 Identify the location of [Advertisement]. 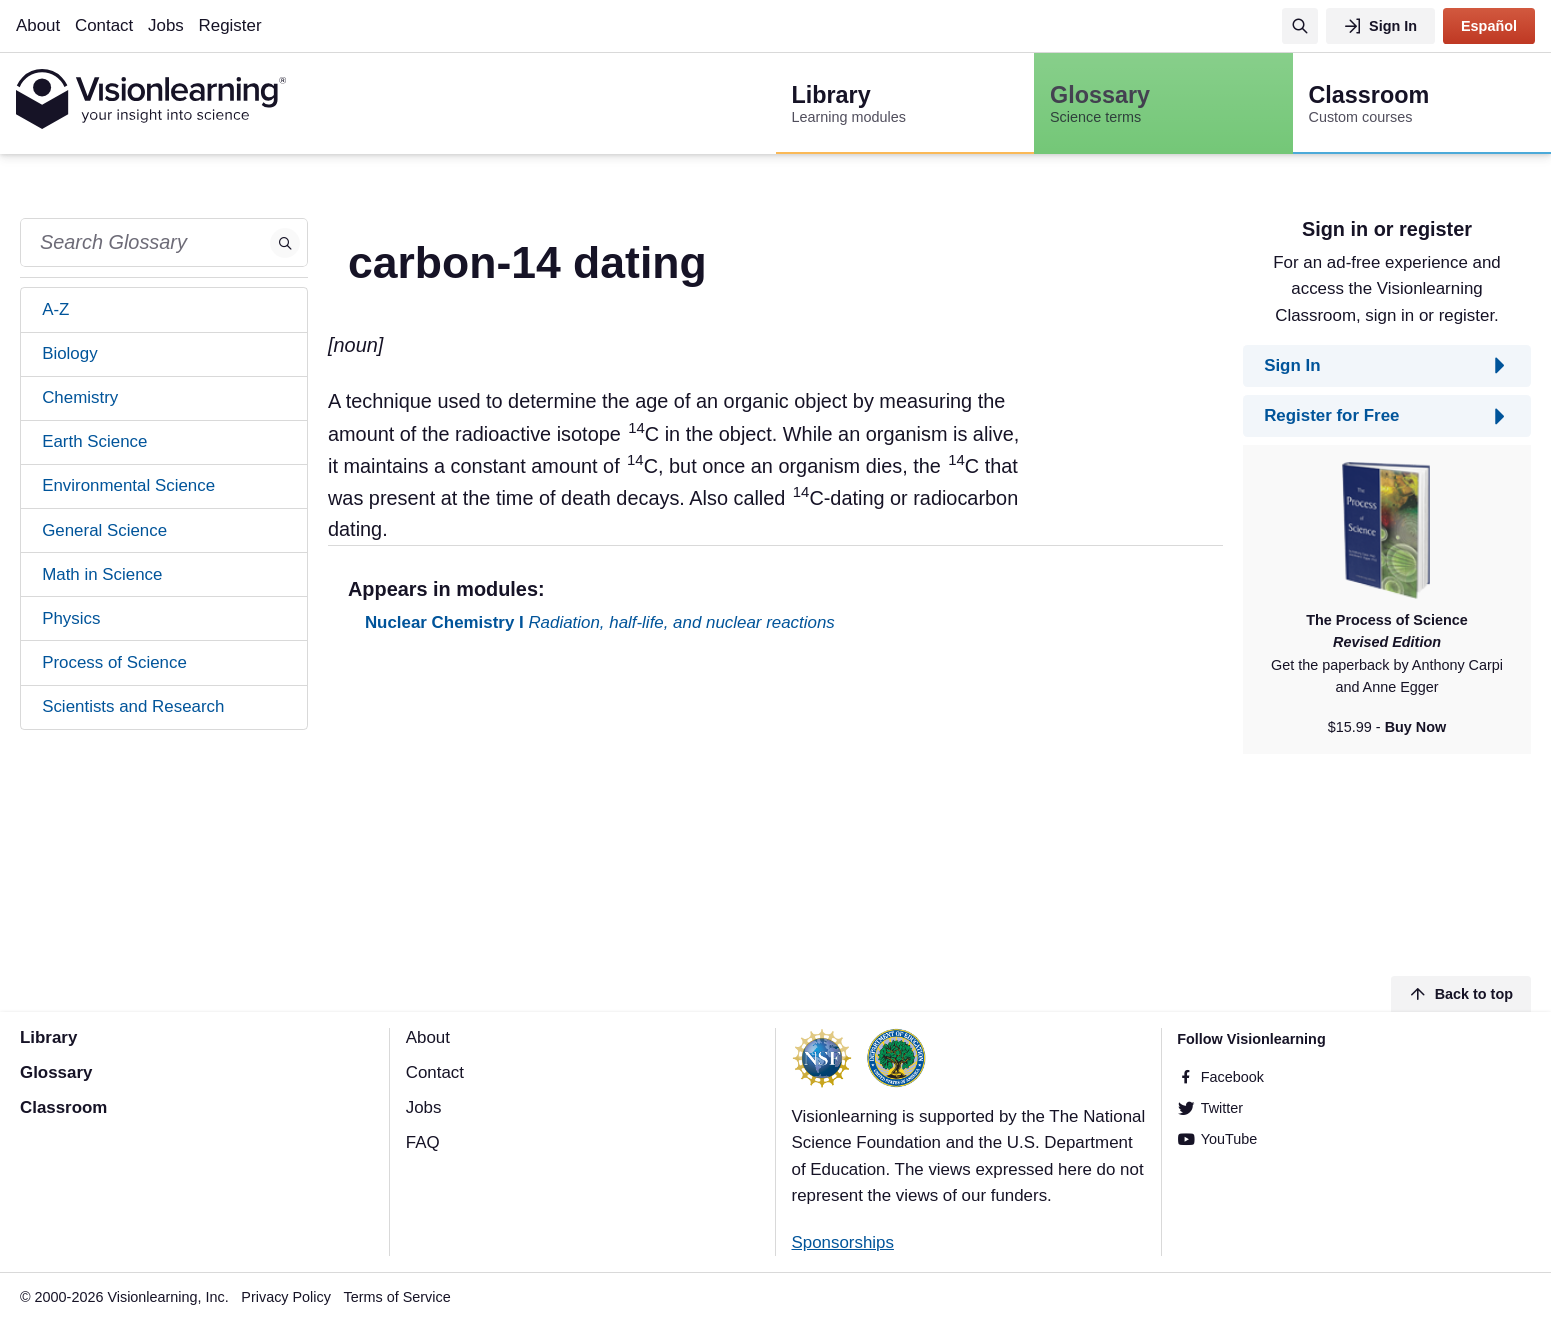
(775, 808).